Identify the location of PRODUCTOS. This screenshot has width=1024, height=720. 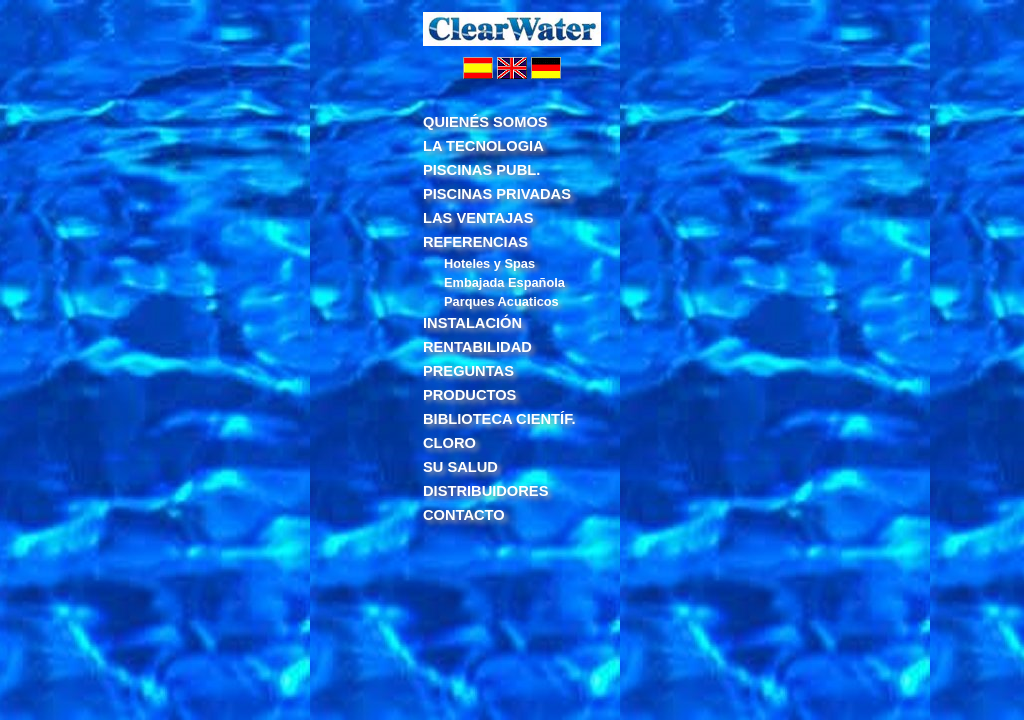
(469, 395).